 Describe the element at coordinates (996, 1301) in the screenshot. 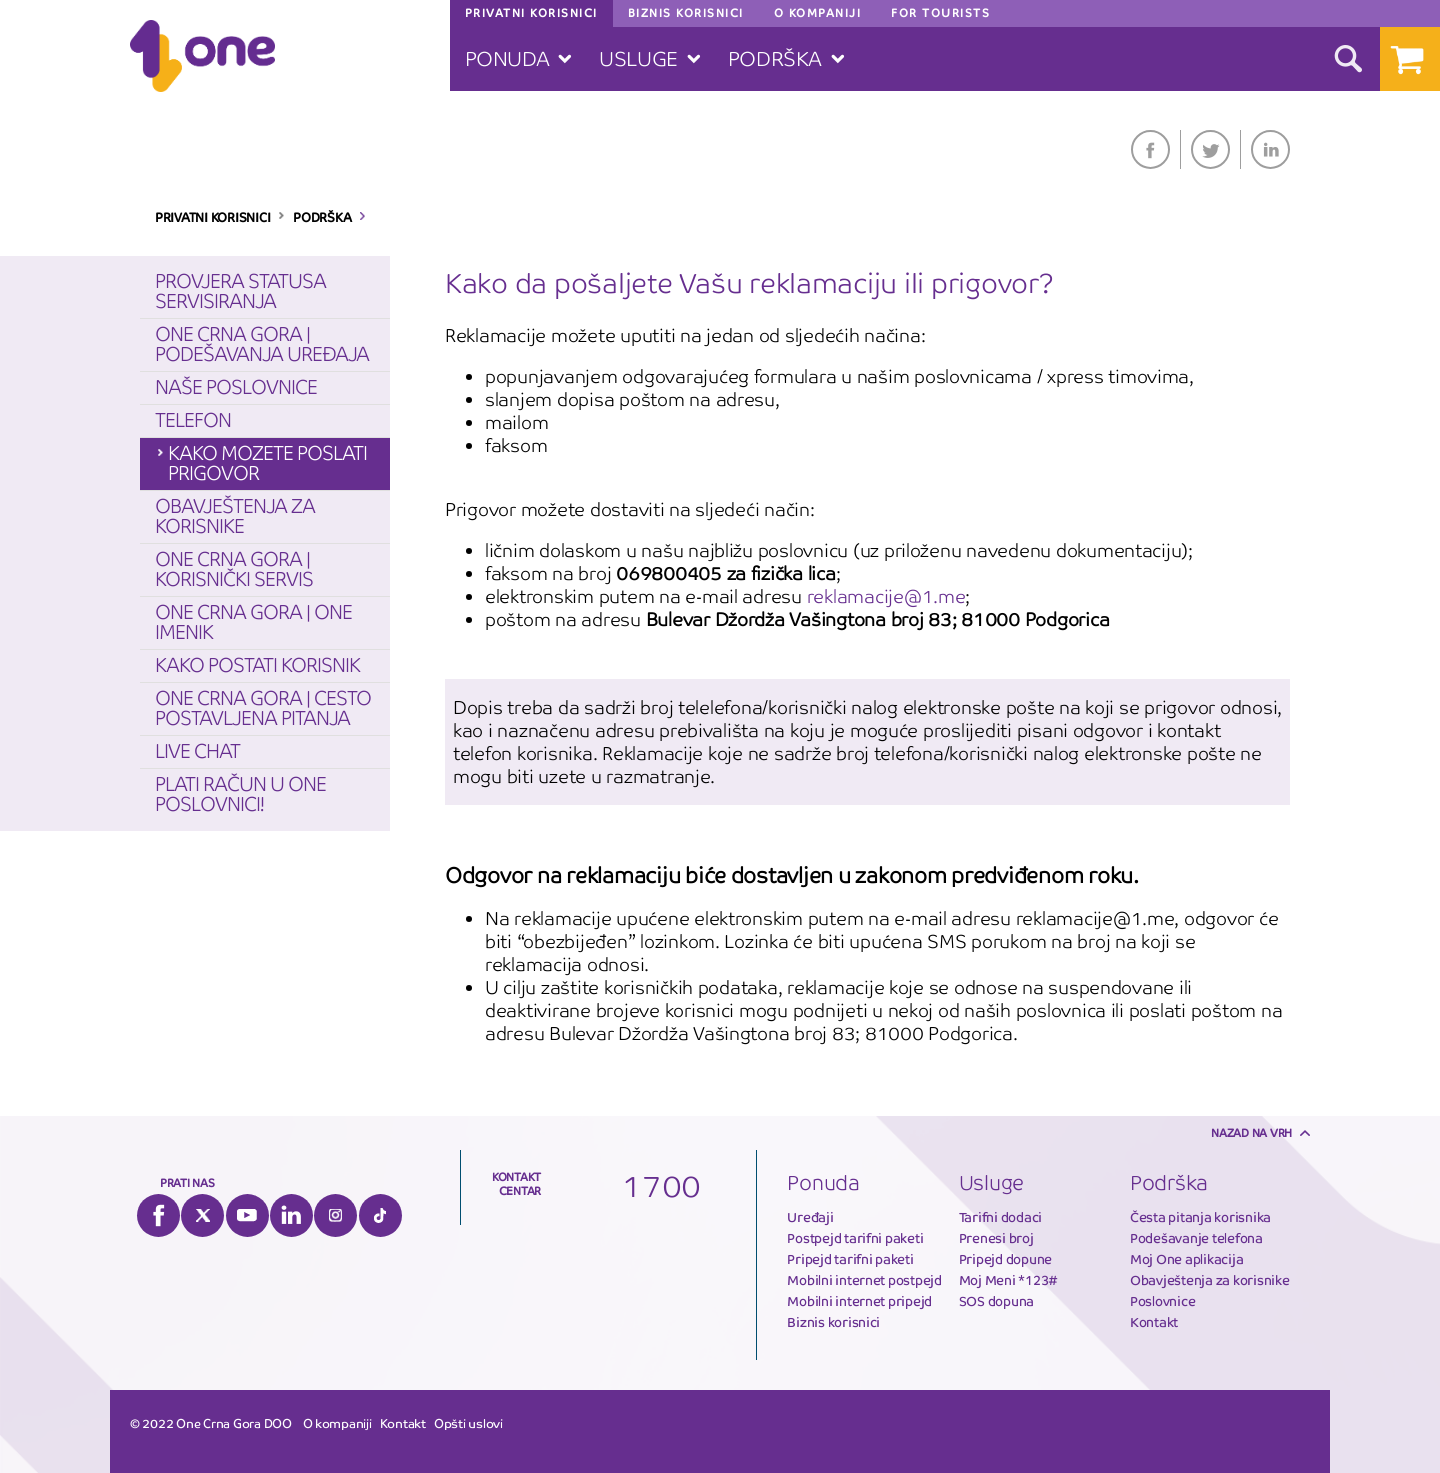

I see `SOS dopuna` at that location.